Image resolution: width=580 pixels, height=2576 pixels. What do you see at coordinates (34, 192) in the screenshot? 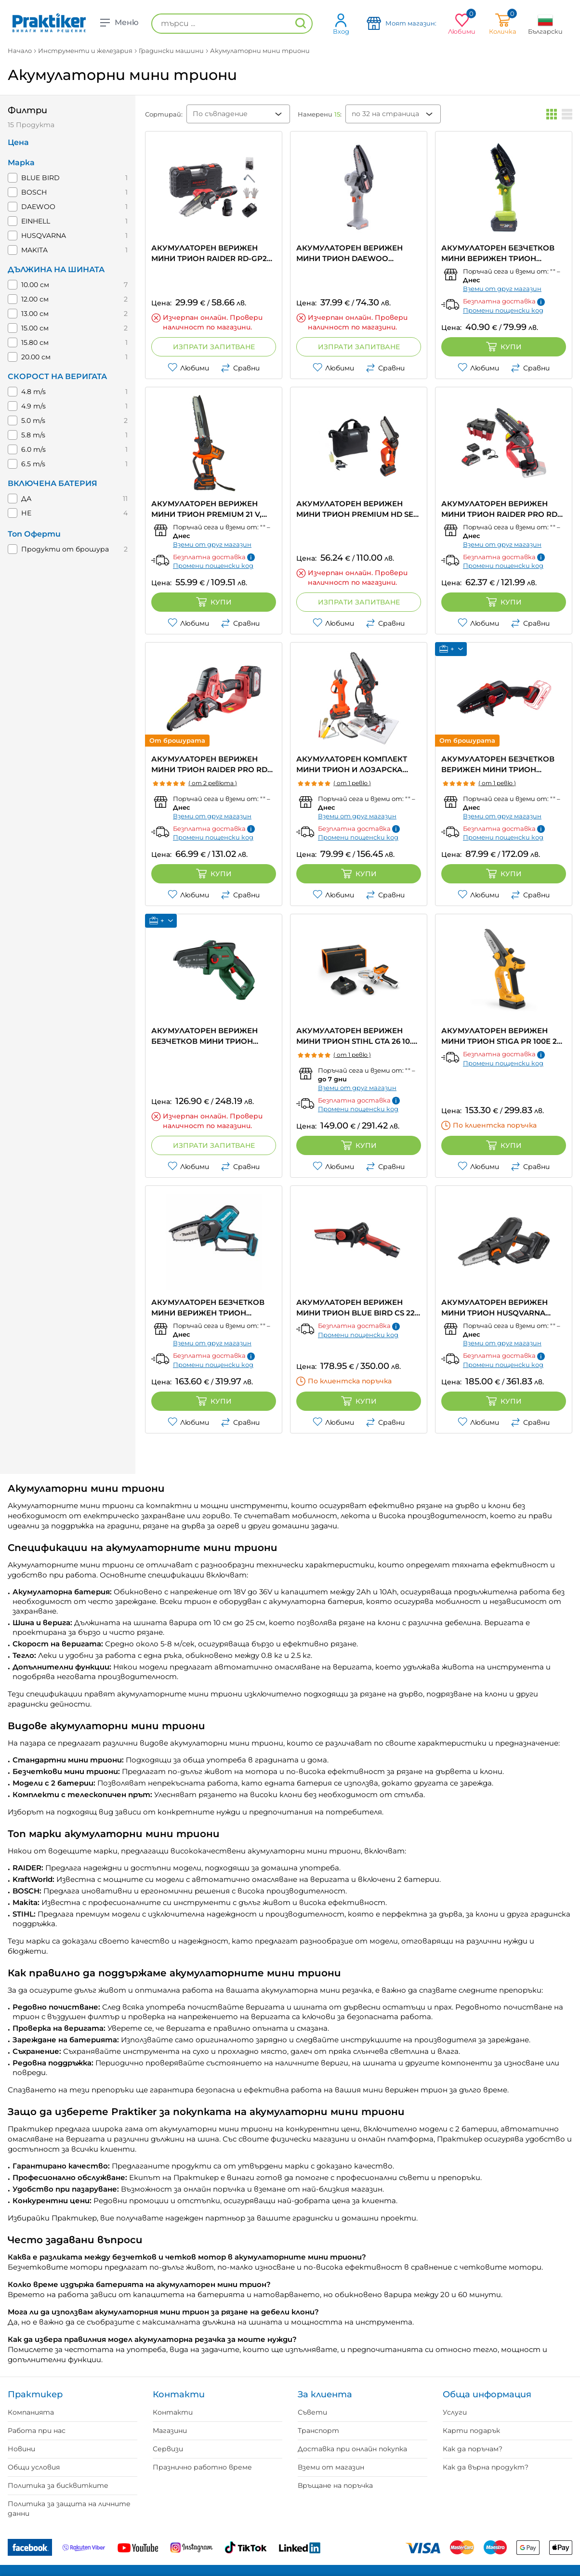
I see `BOSCH` at bounding box center [34, 192].